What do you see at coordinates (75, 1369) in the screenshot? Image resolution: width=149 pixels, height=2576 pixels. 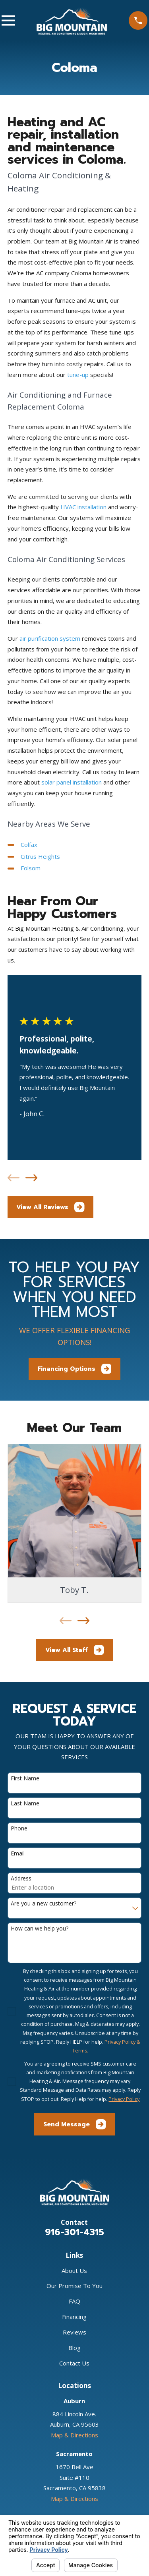 I see `Financing Options` at bounding box center [75, 1369].